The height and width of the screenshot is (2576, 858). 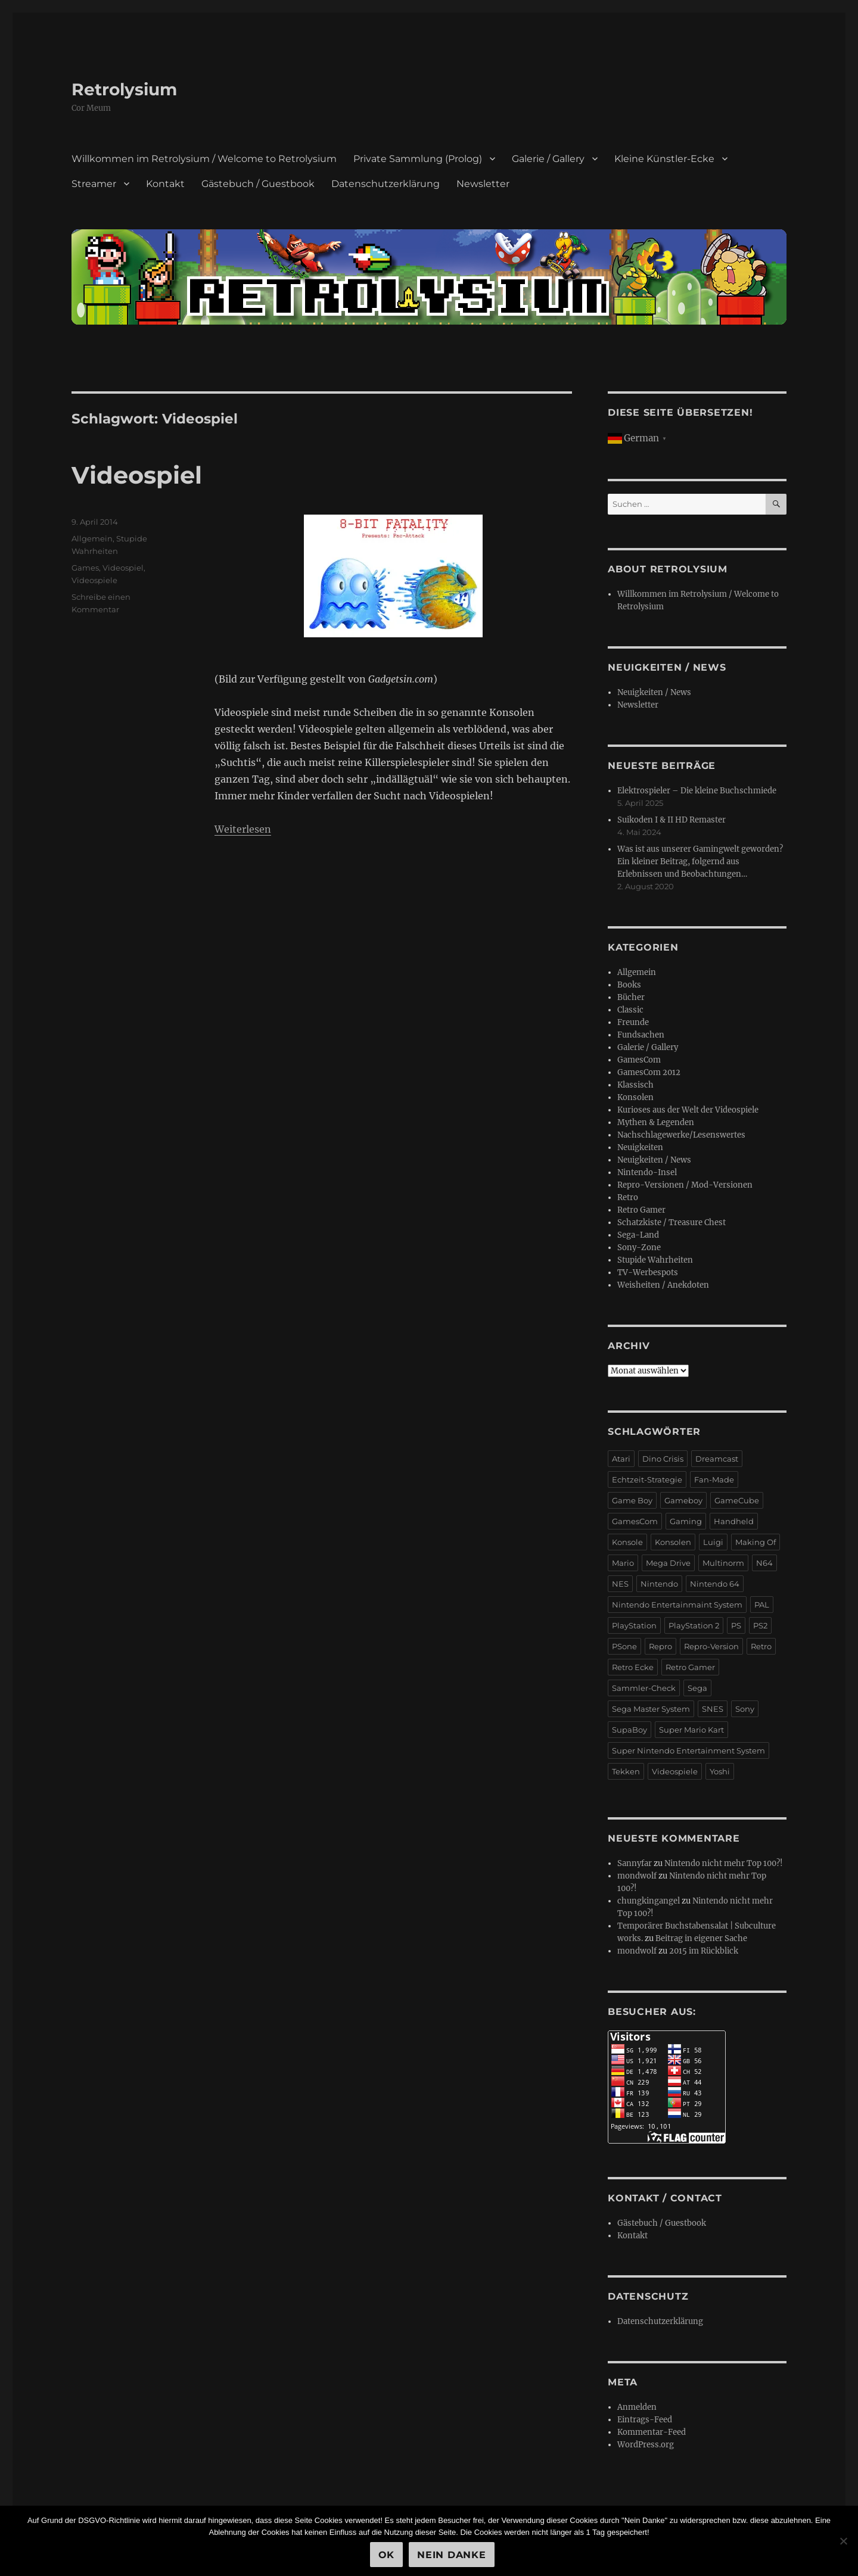 What do you see at coordinates (482, 183) in the screenshot?
I see `Newsletter` at bounding box center [482, 183].